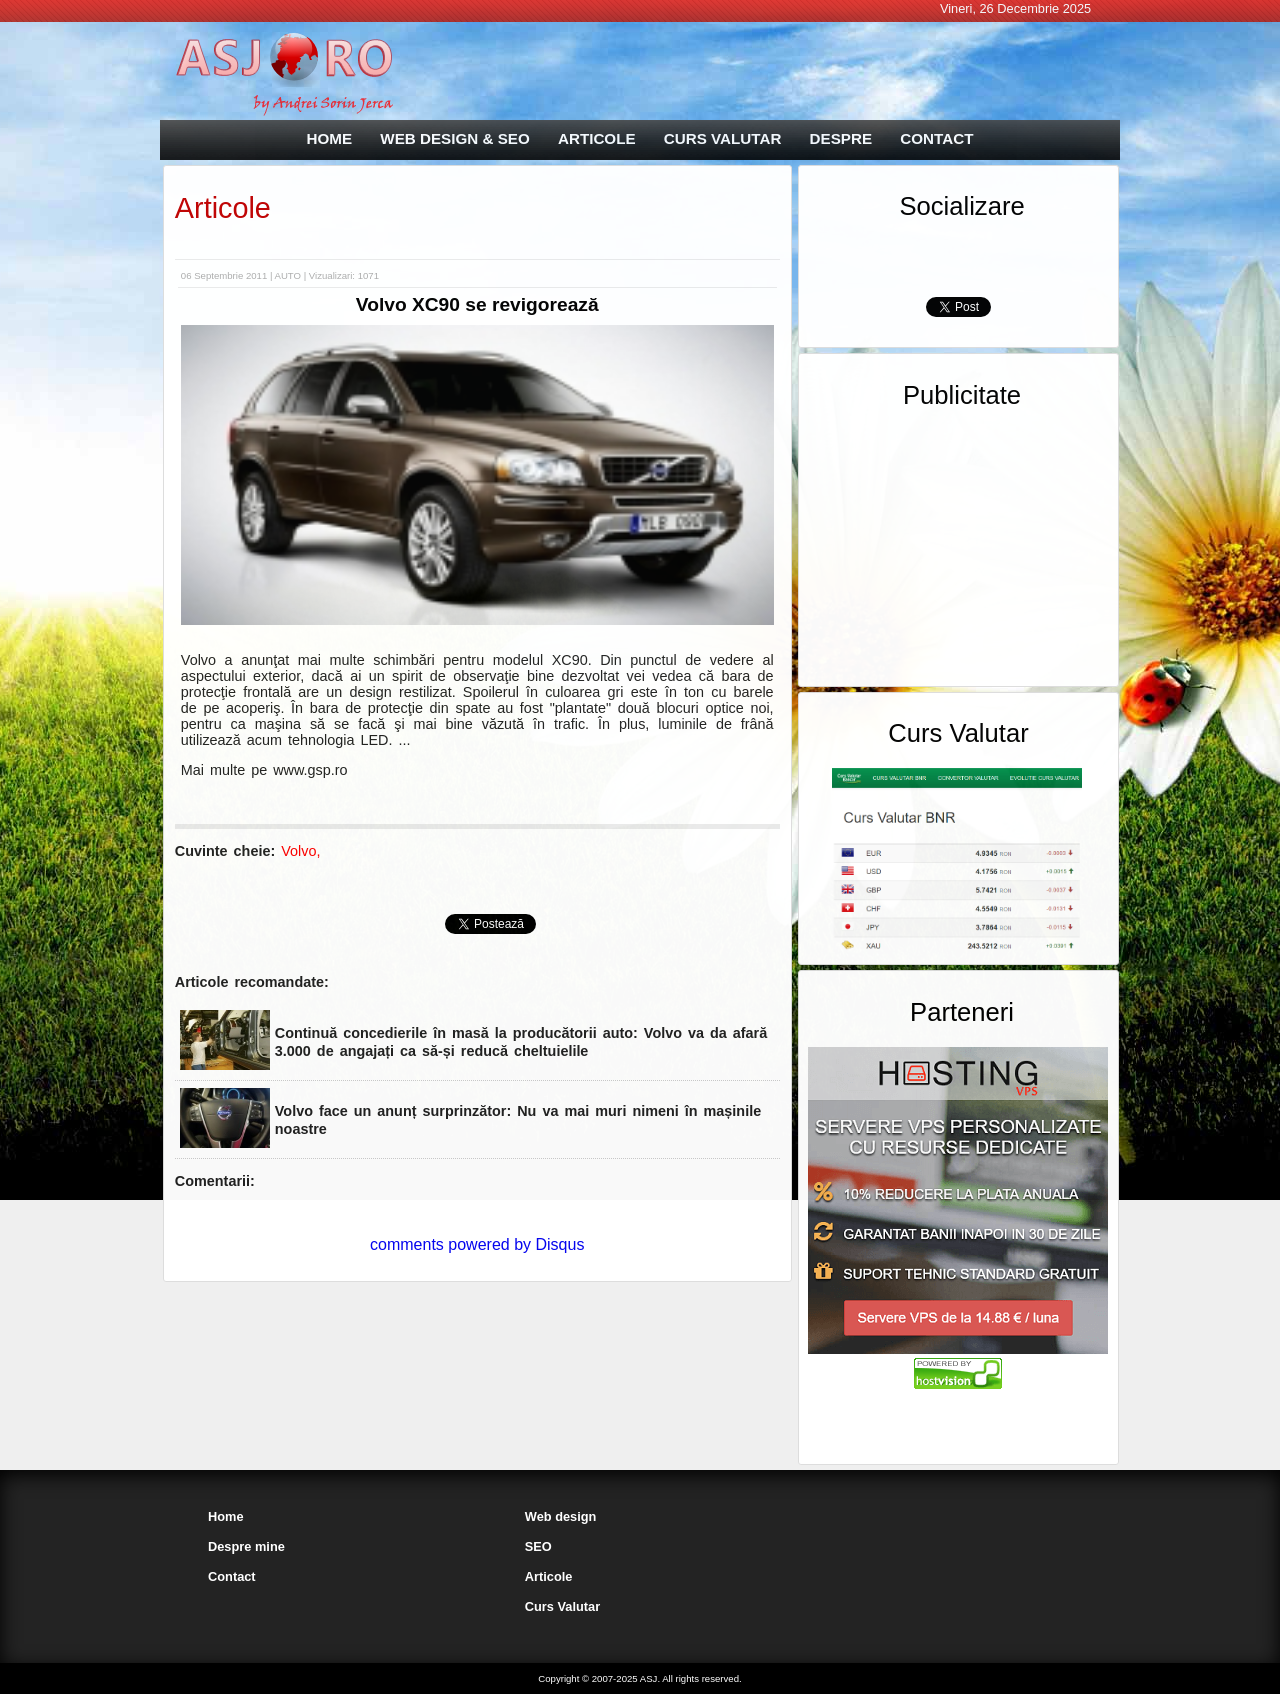  What do you see at coordinates (223, 208) in the screenshot?
I see `Articole` at bounding box center [223, 208].